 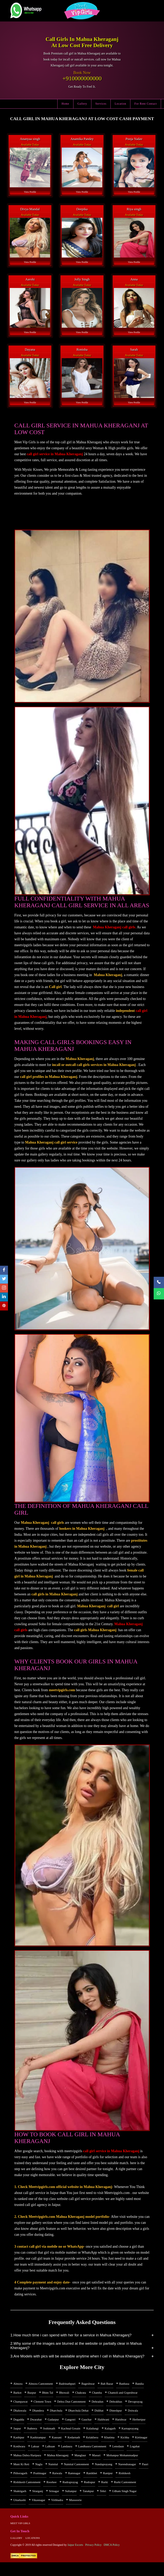 I want to click on Nagla, so click(x=38, y=2475).